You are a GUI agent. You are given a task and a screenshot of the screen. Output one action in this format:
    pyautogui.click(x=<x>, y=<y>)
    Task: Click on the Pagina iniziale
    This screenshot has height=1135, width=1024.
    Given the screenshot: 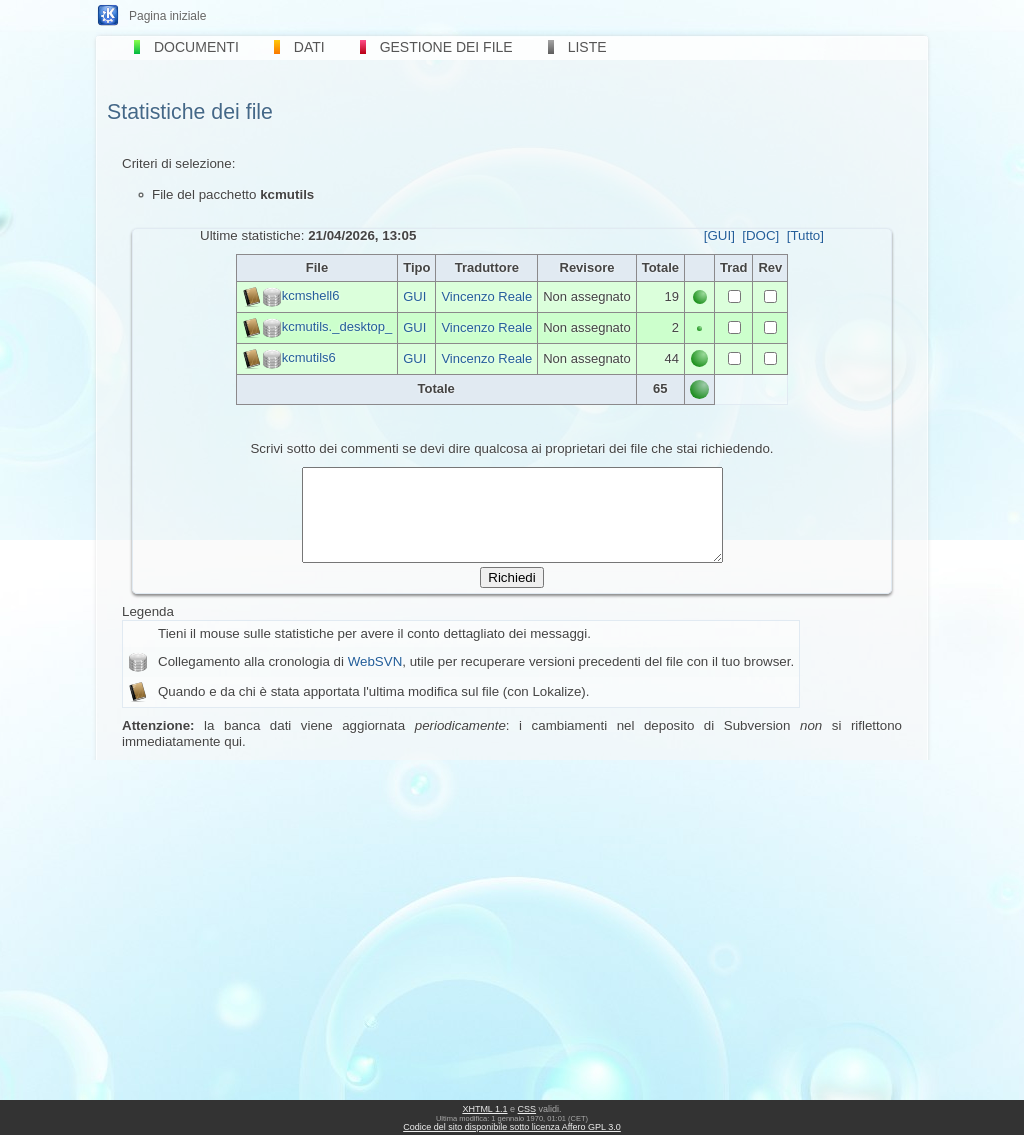 What is the action you would take?
    pyautogui.click(x=167, y=16)
    